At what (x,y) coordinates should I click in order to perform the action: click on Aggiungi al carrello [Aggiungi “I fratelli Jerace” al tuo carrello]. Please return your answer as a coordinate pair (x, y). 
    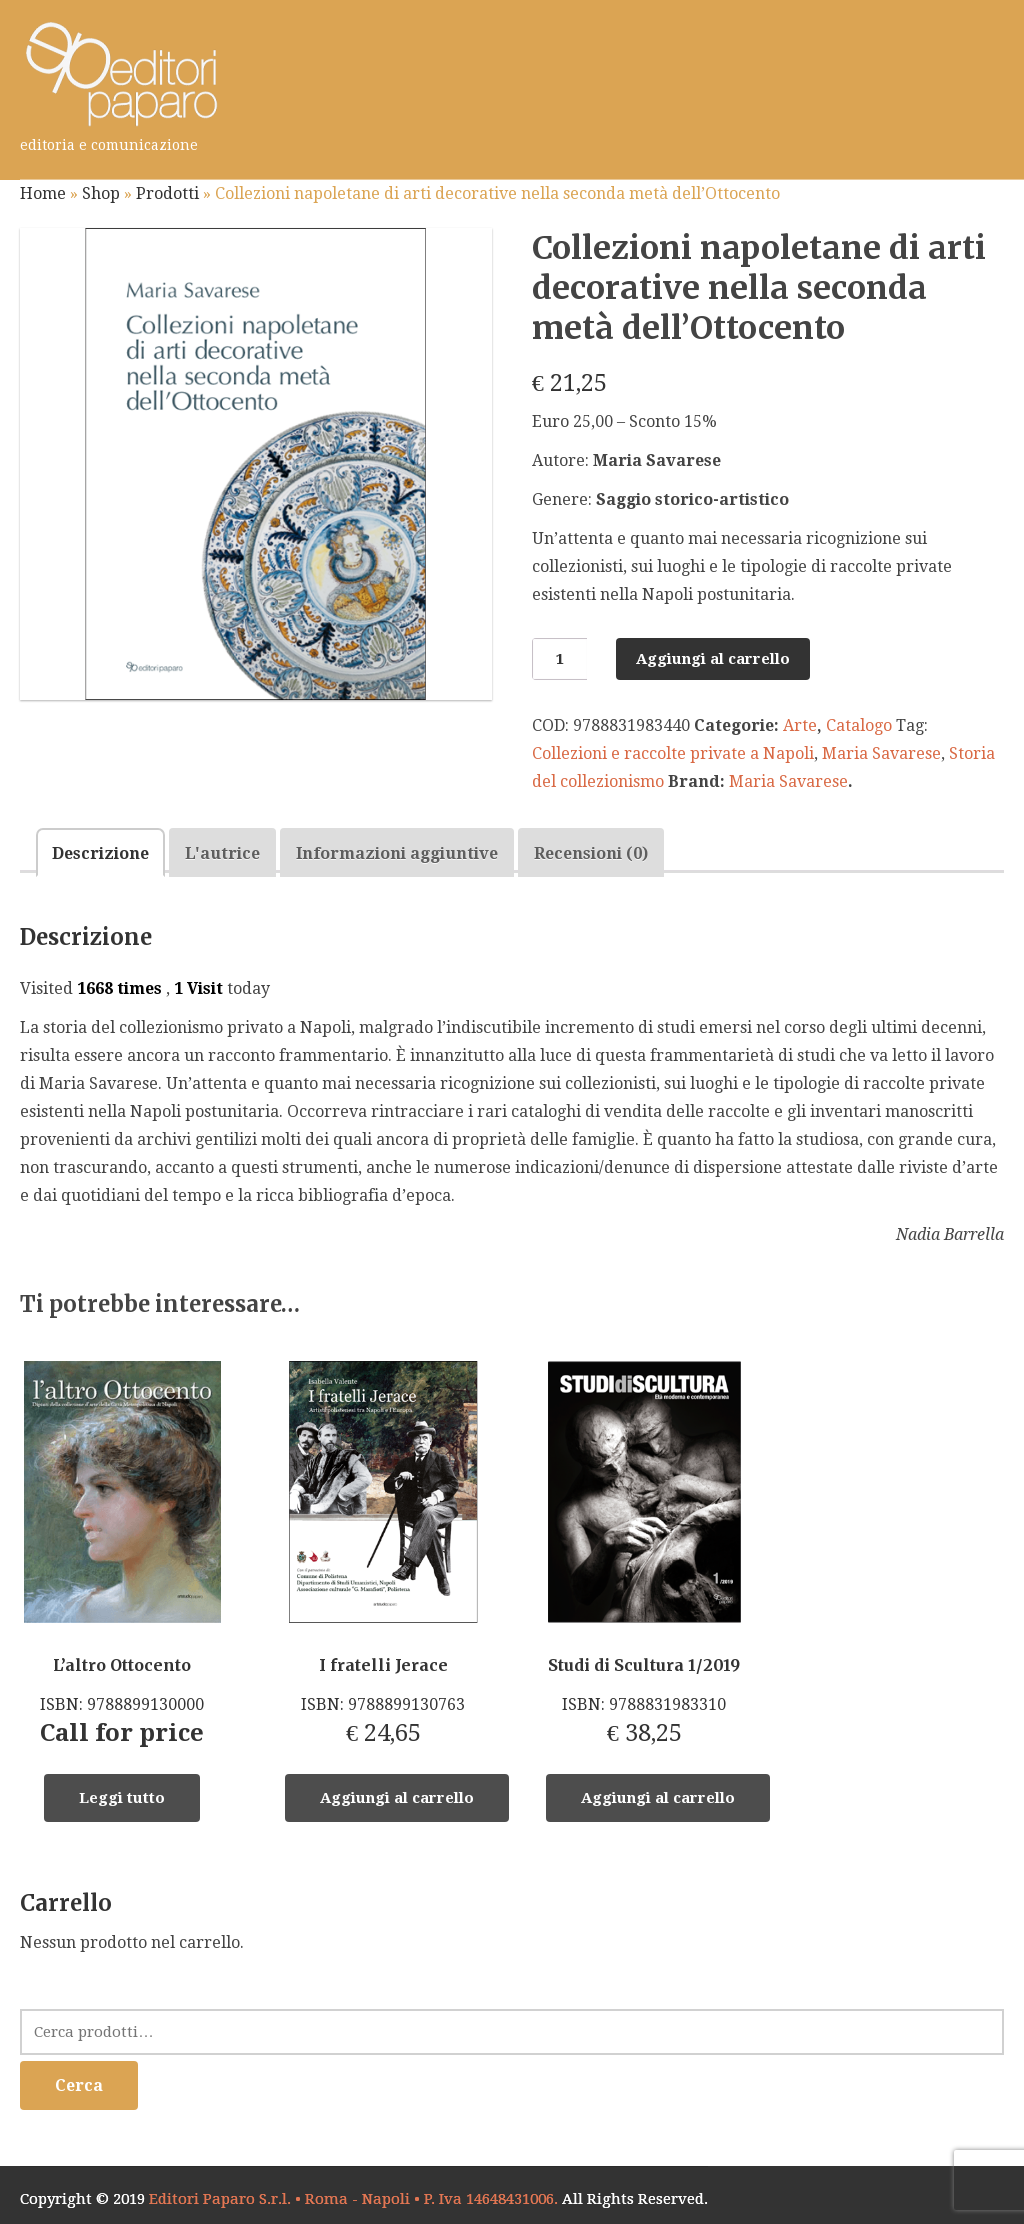
    Looking at the image, I should click on (397, 1798).